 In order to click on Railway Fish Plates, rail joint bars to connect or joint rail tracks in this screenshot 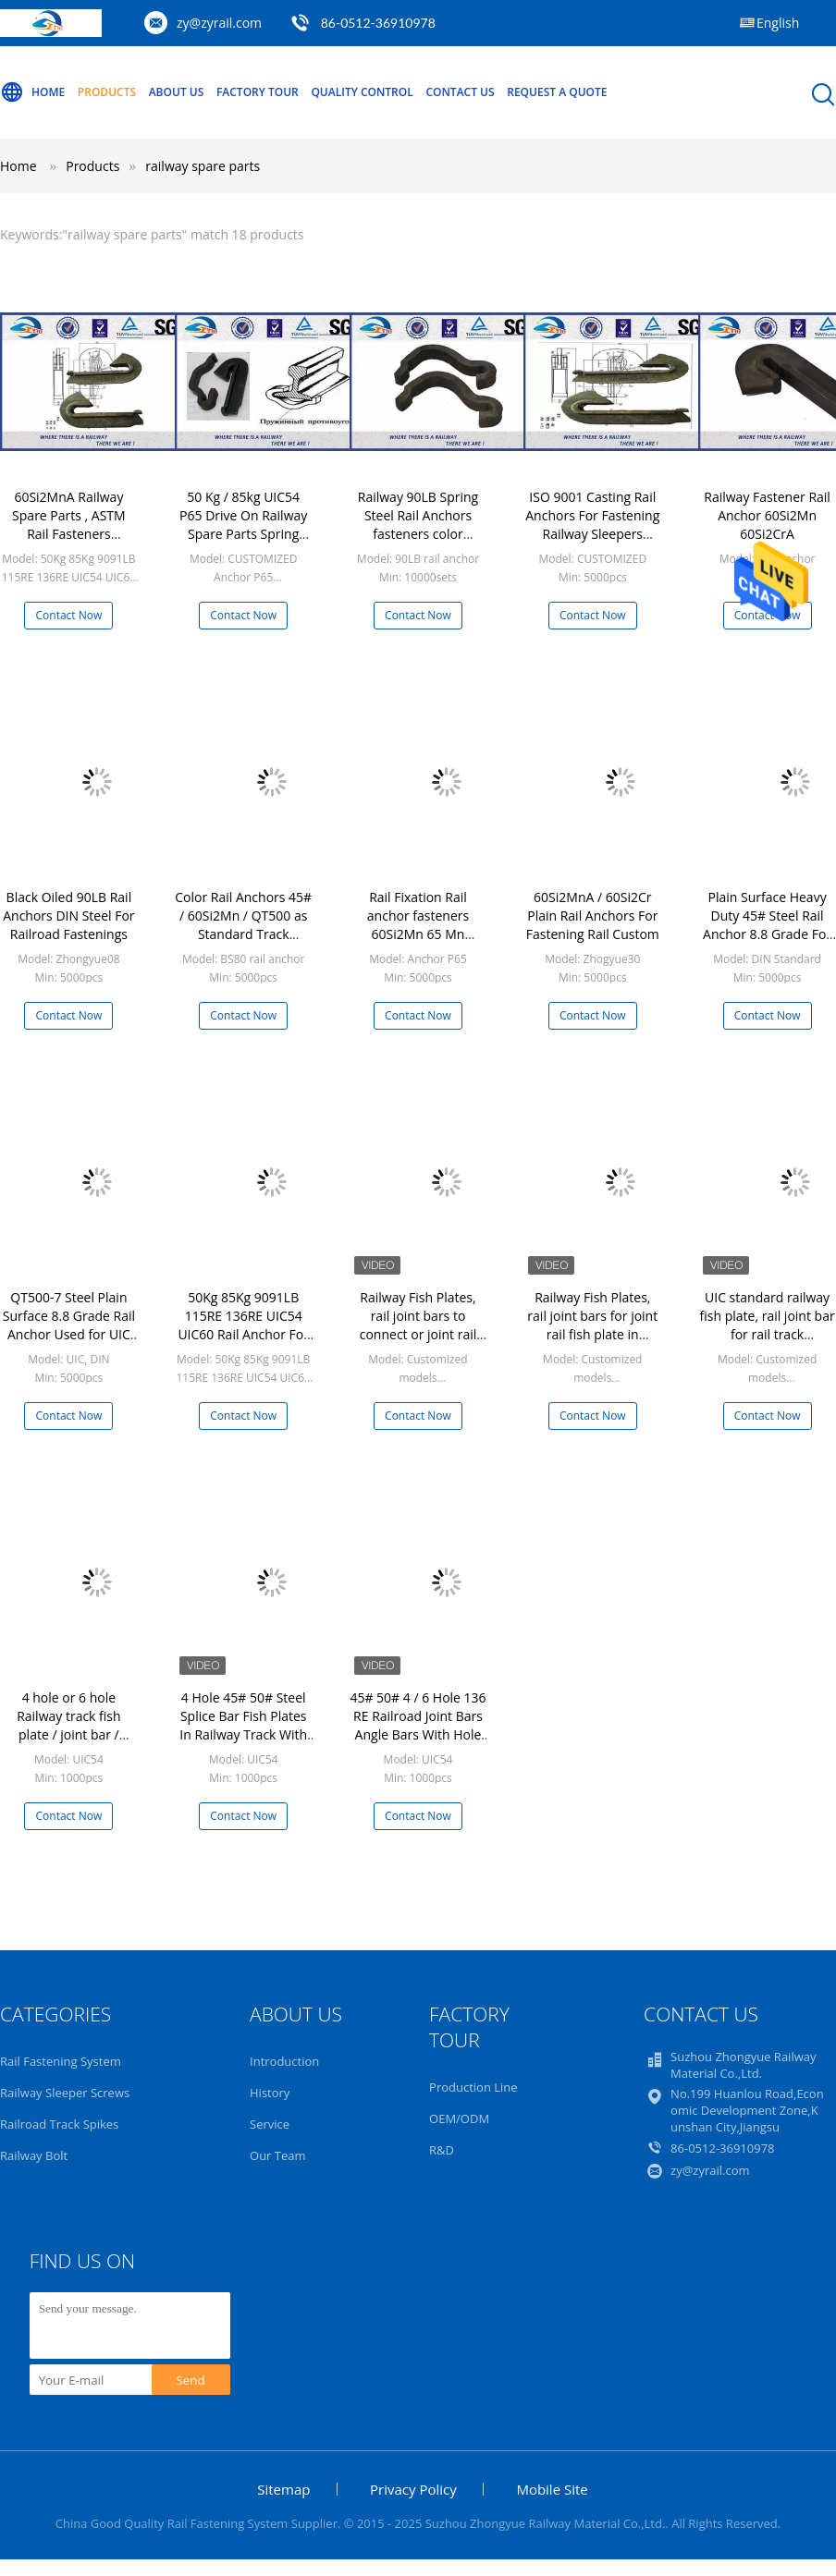, I will do `click(418, 1324)`.